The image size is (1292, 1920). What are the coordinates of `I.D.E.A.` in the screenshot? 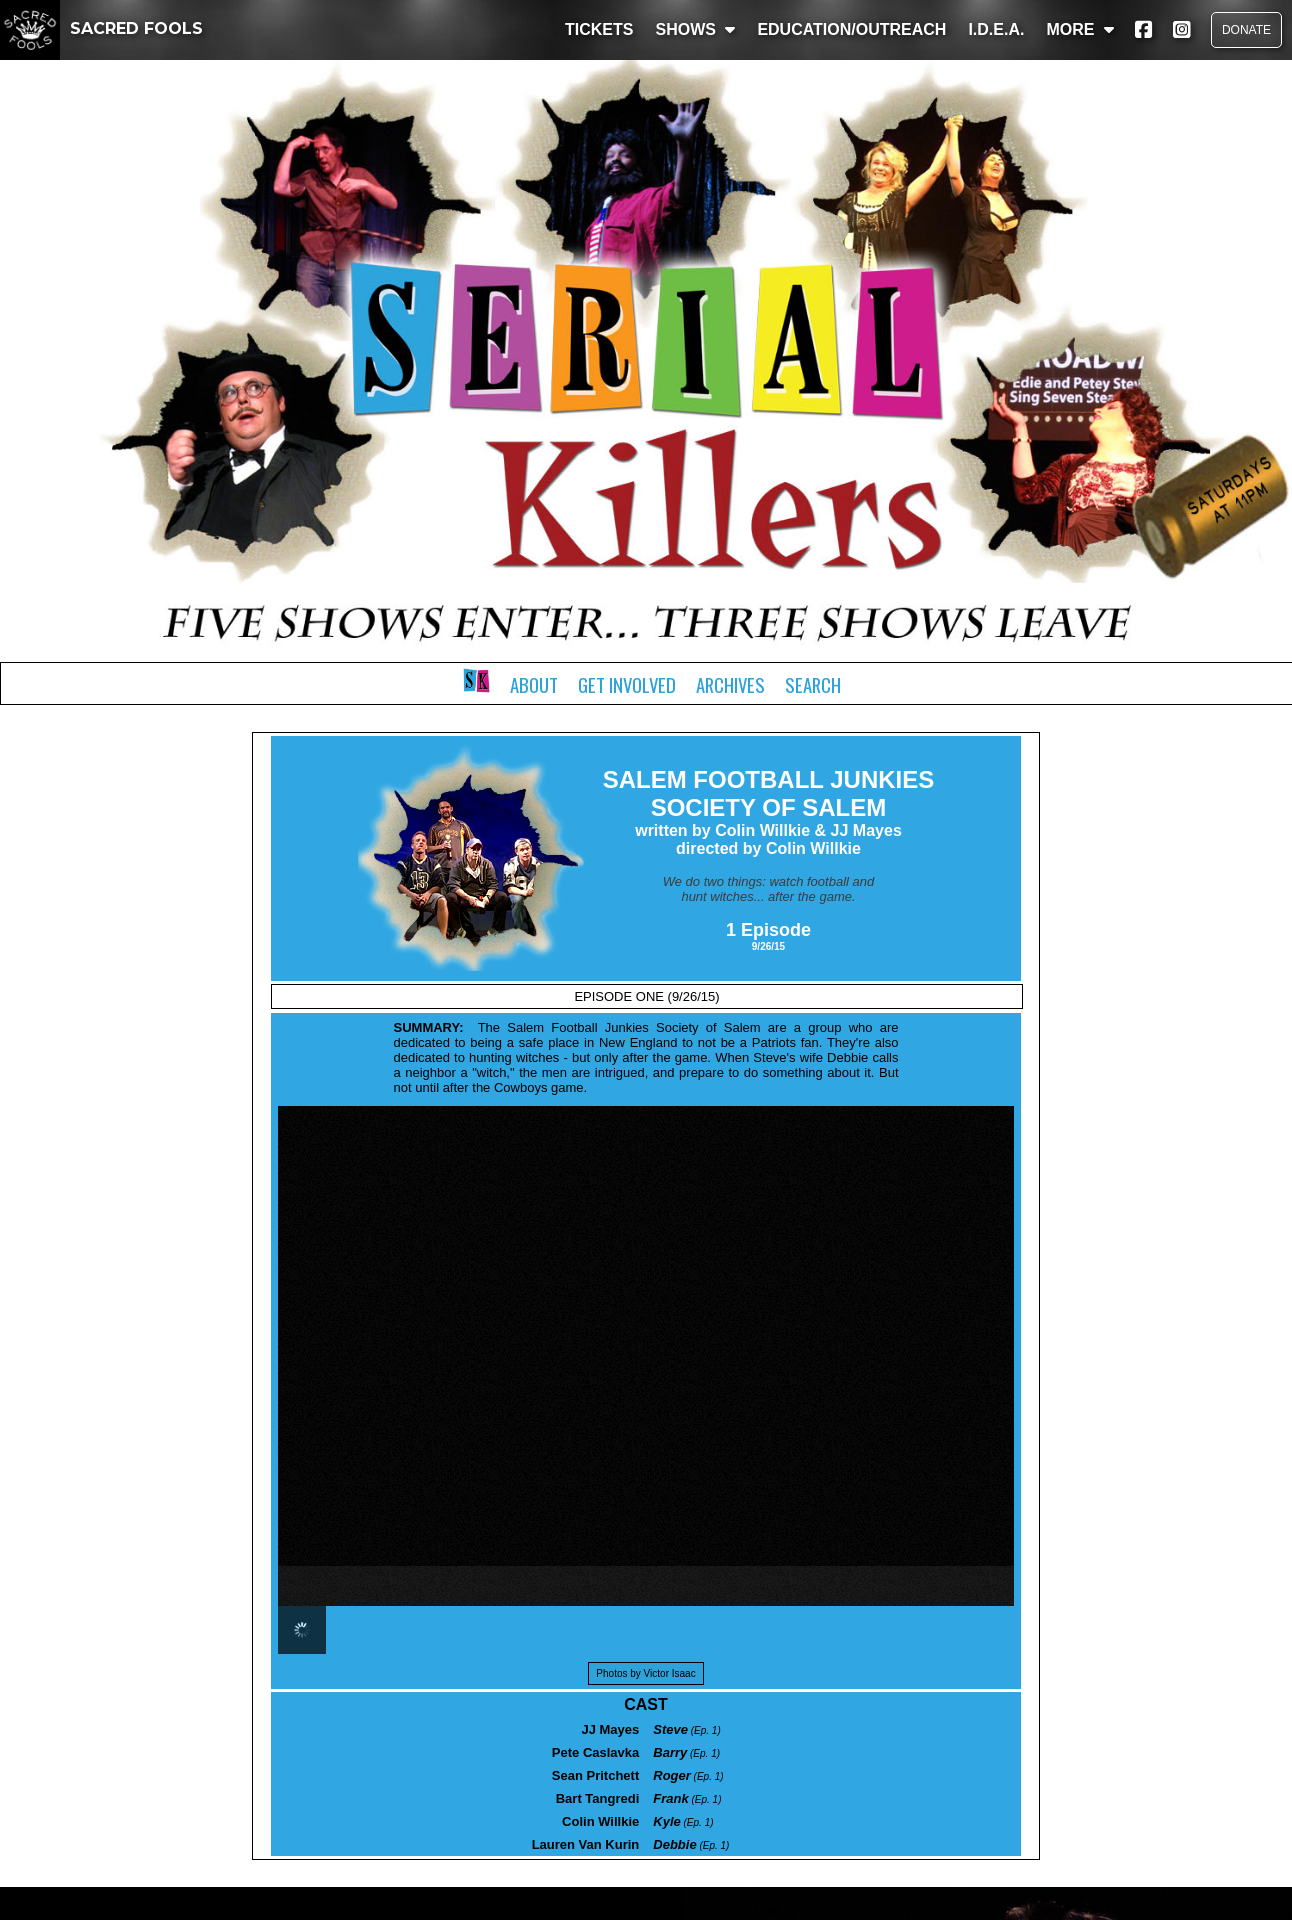 It's located at (996, 29).